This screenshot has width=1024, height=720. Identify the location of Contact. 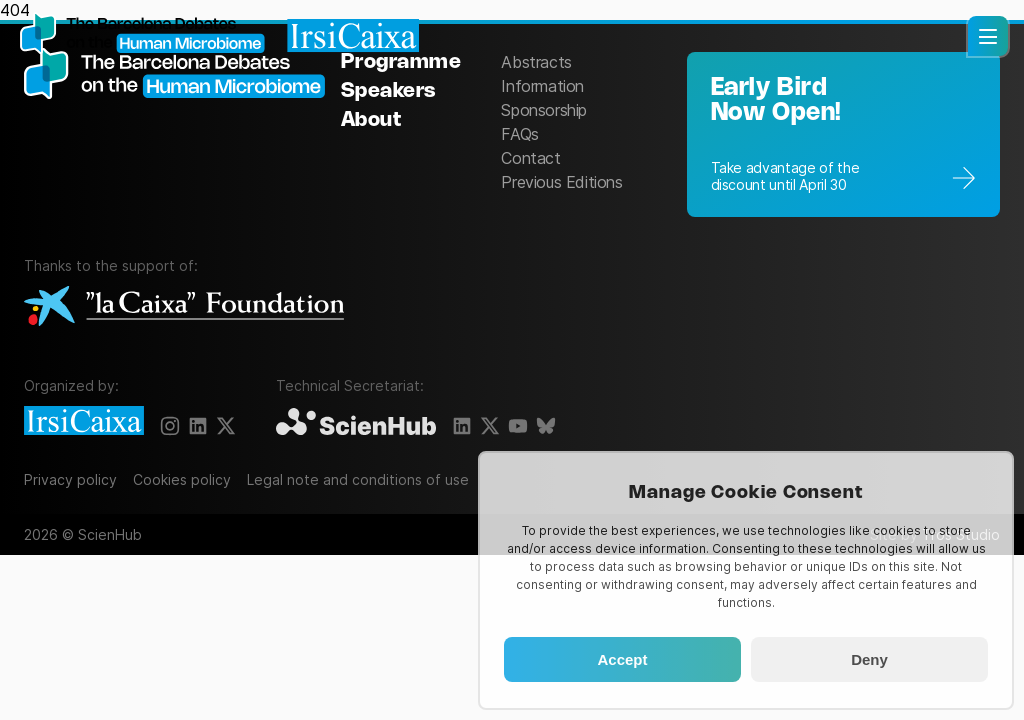
(530, 158).